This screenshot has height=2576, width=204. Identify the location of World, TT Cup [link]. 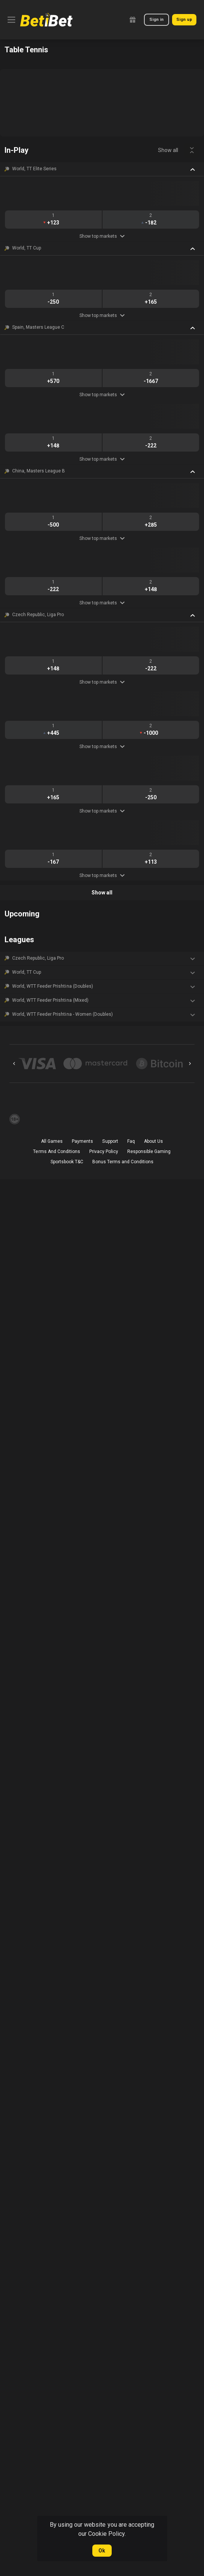
(26, 248).